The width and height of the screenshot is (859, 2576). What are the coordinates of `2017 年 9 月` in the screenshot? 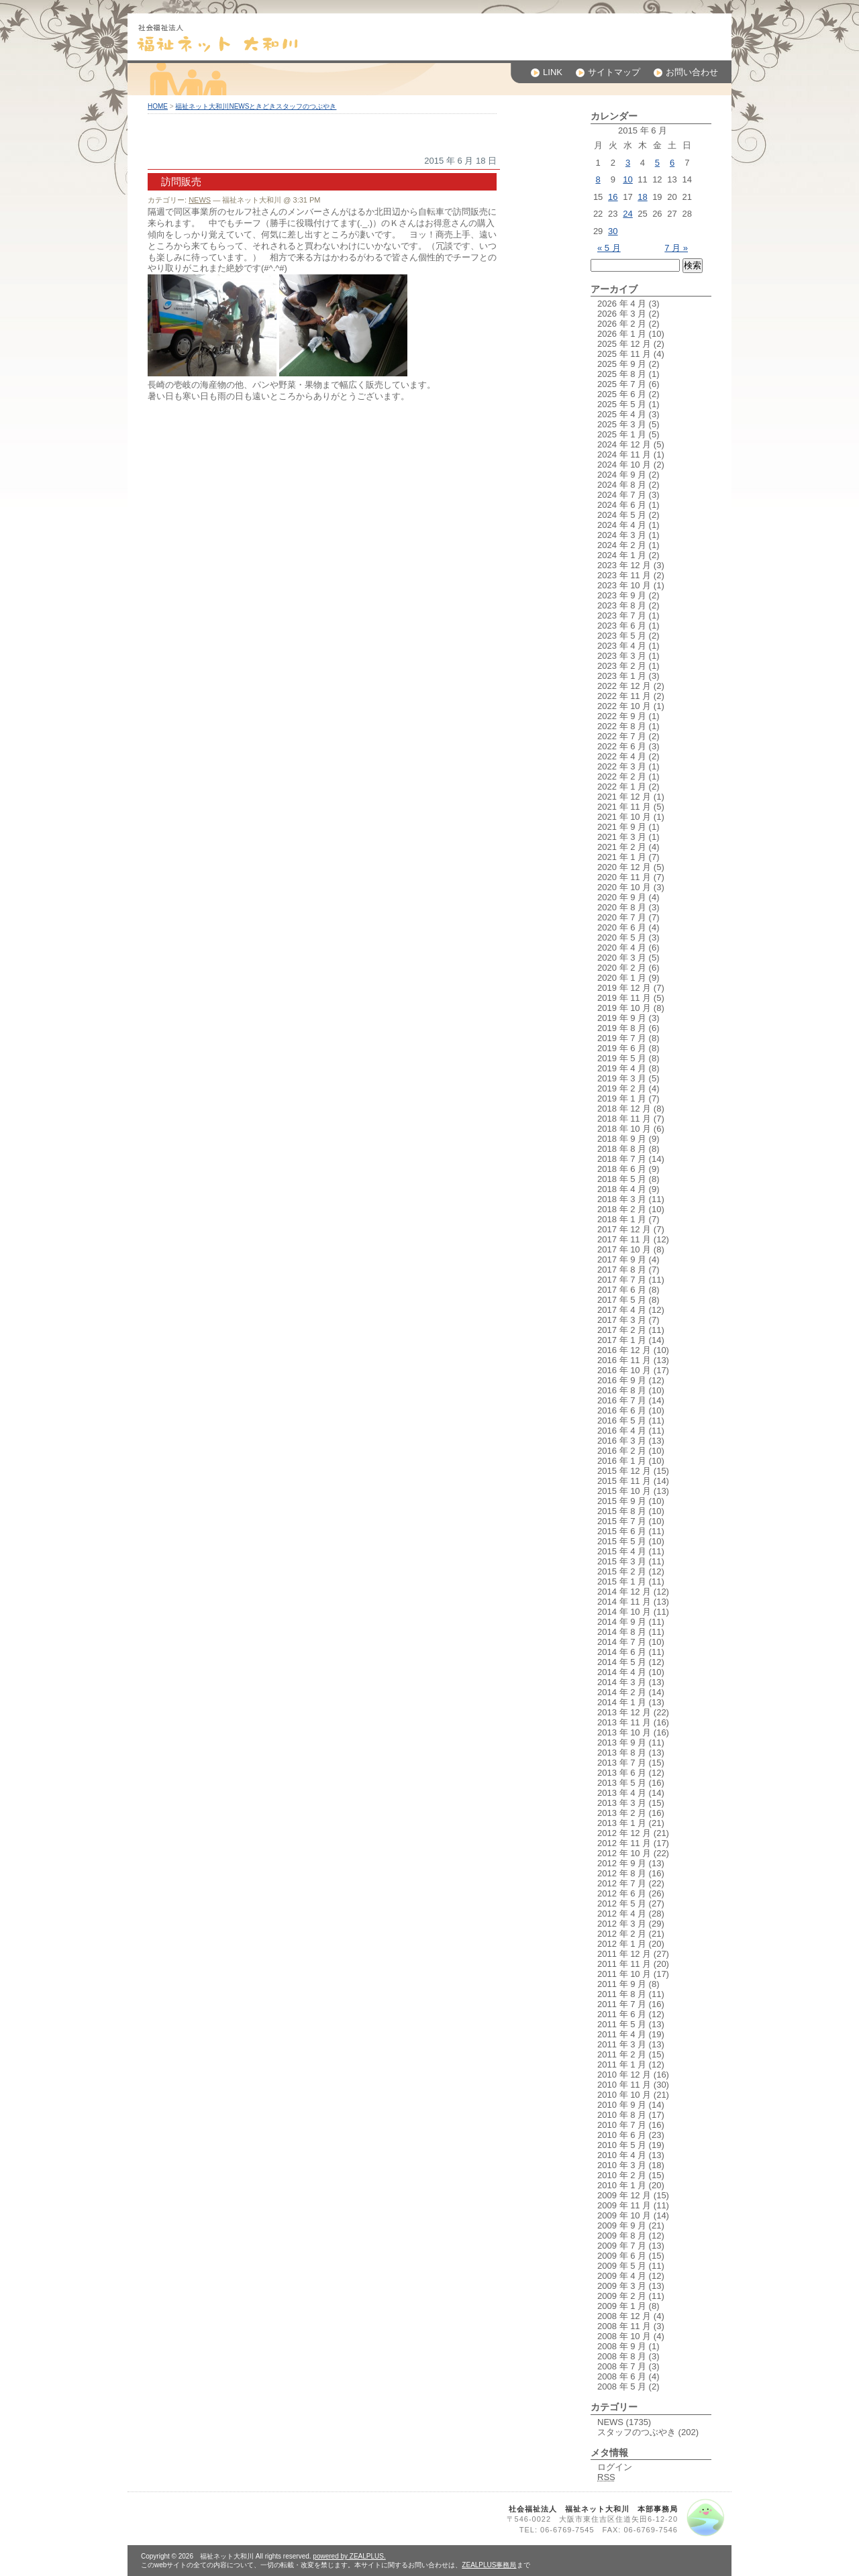 It's located at (621, 1259).